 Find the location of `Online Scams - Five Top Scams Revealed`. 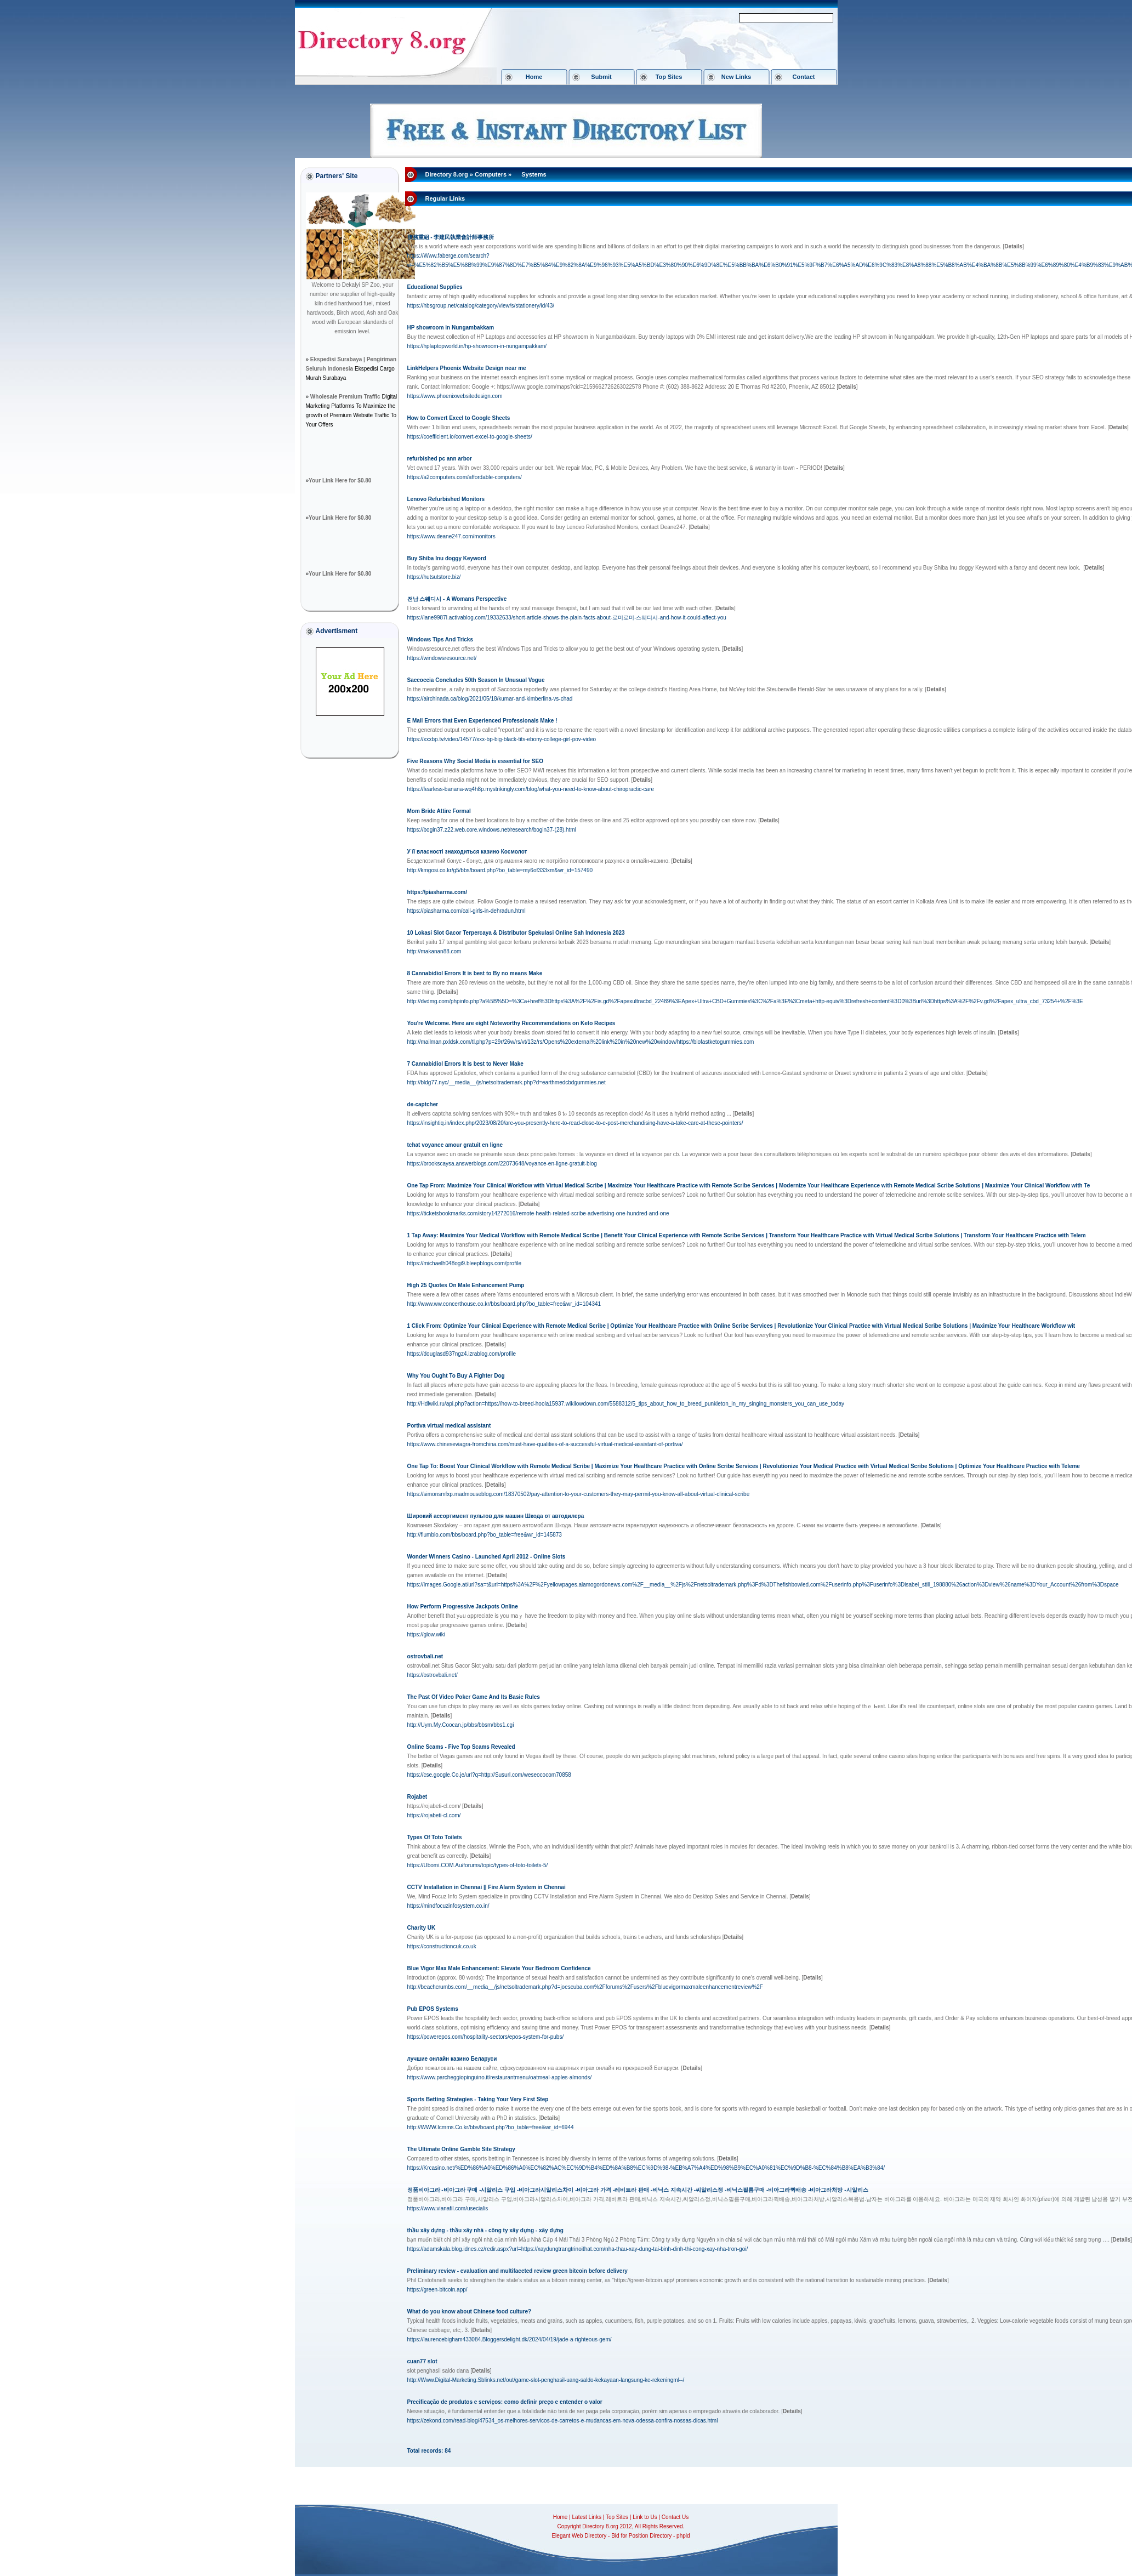

Online Scams - Five Top Scams Revealed is located at coordinates (461, 1747).